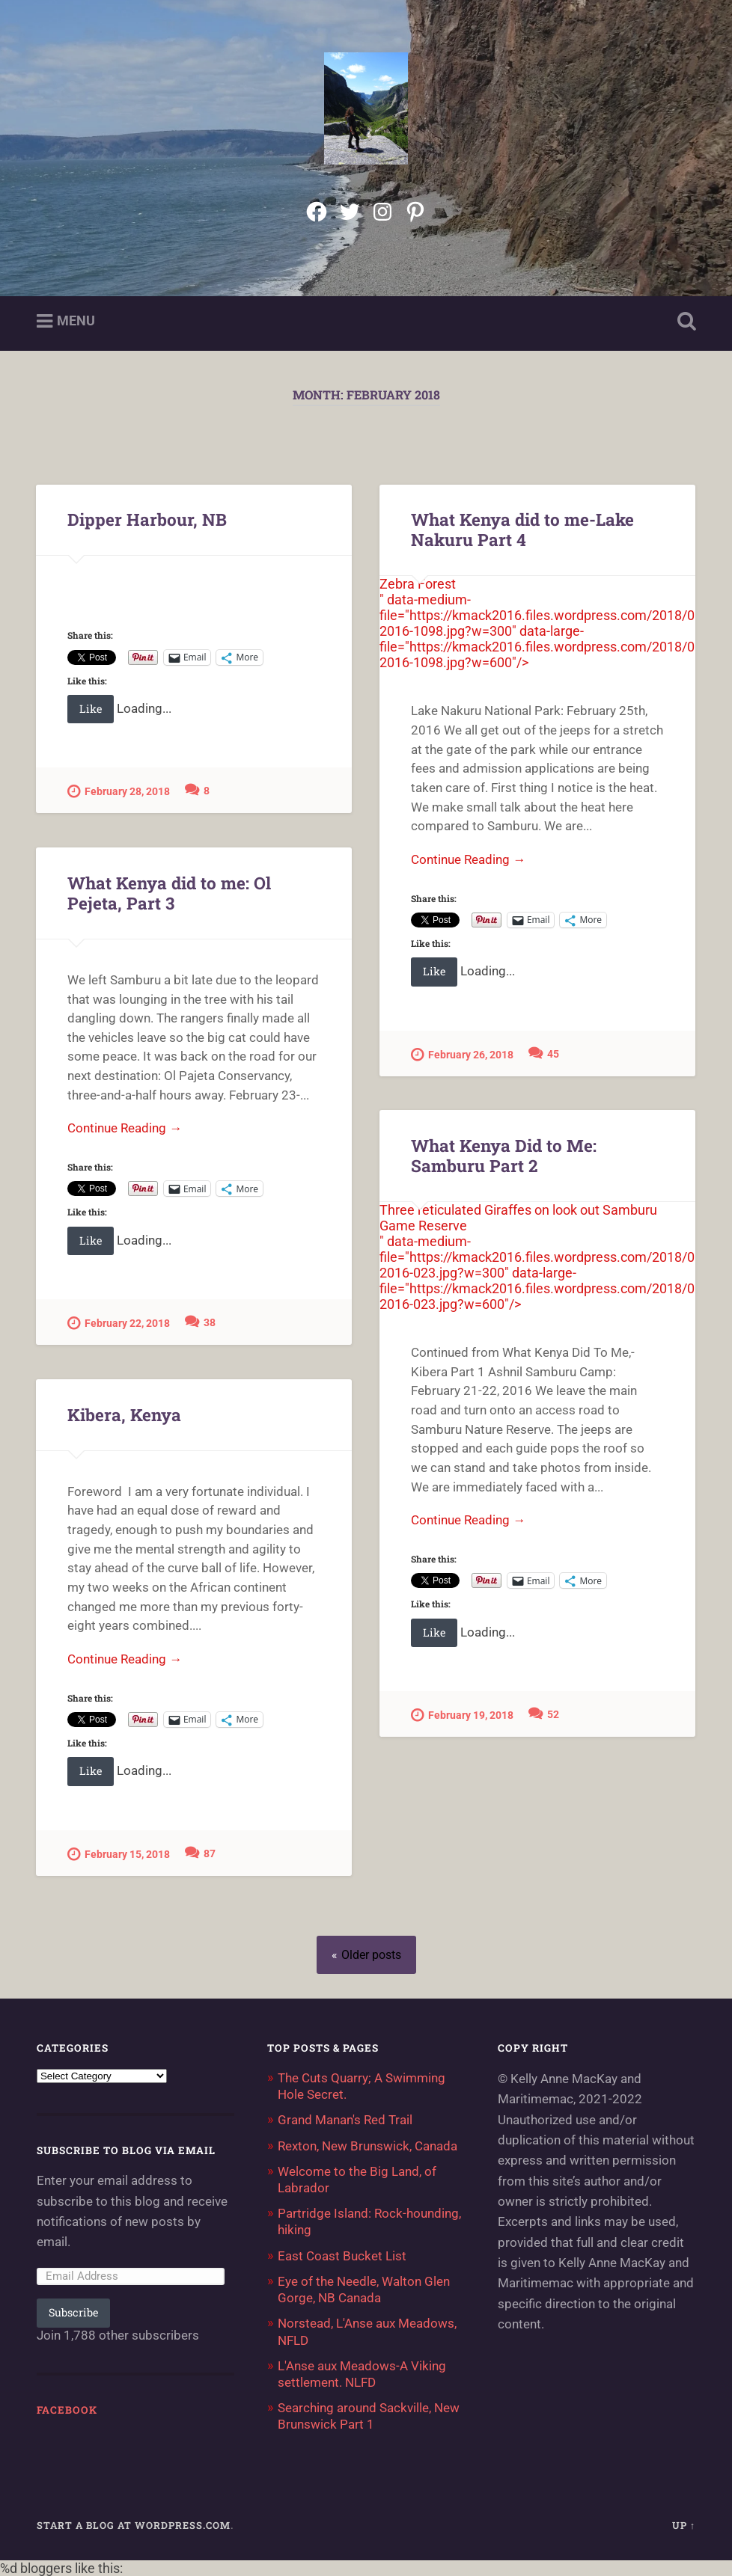 This screenshot has height=2576, width=732. Describe the element at coordinates (67, 2410) in the screenshot. I see `Facebook` at that location.